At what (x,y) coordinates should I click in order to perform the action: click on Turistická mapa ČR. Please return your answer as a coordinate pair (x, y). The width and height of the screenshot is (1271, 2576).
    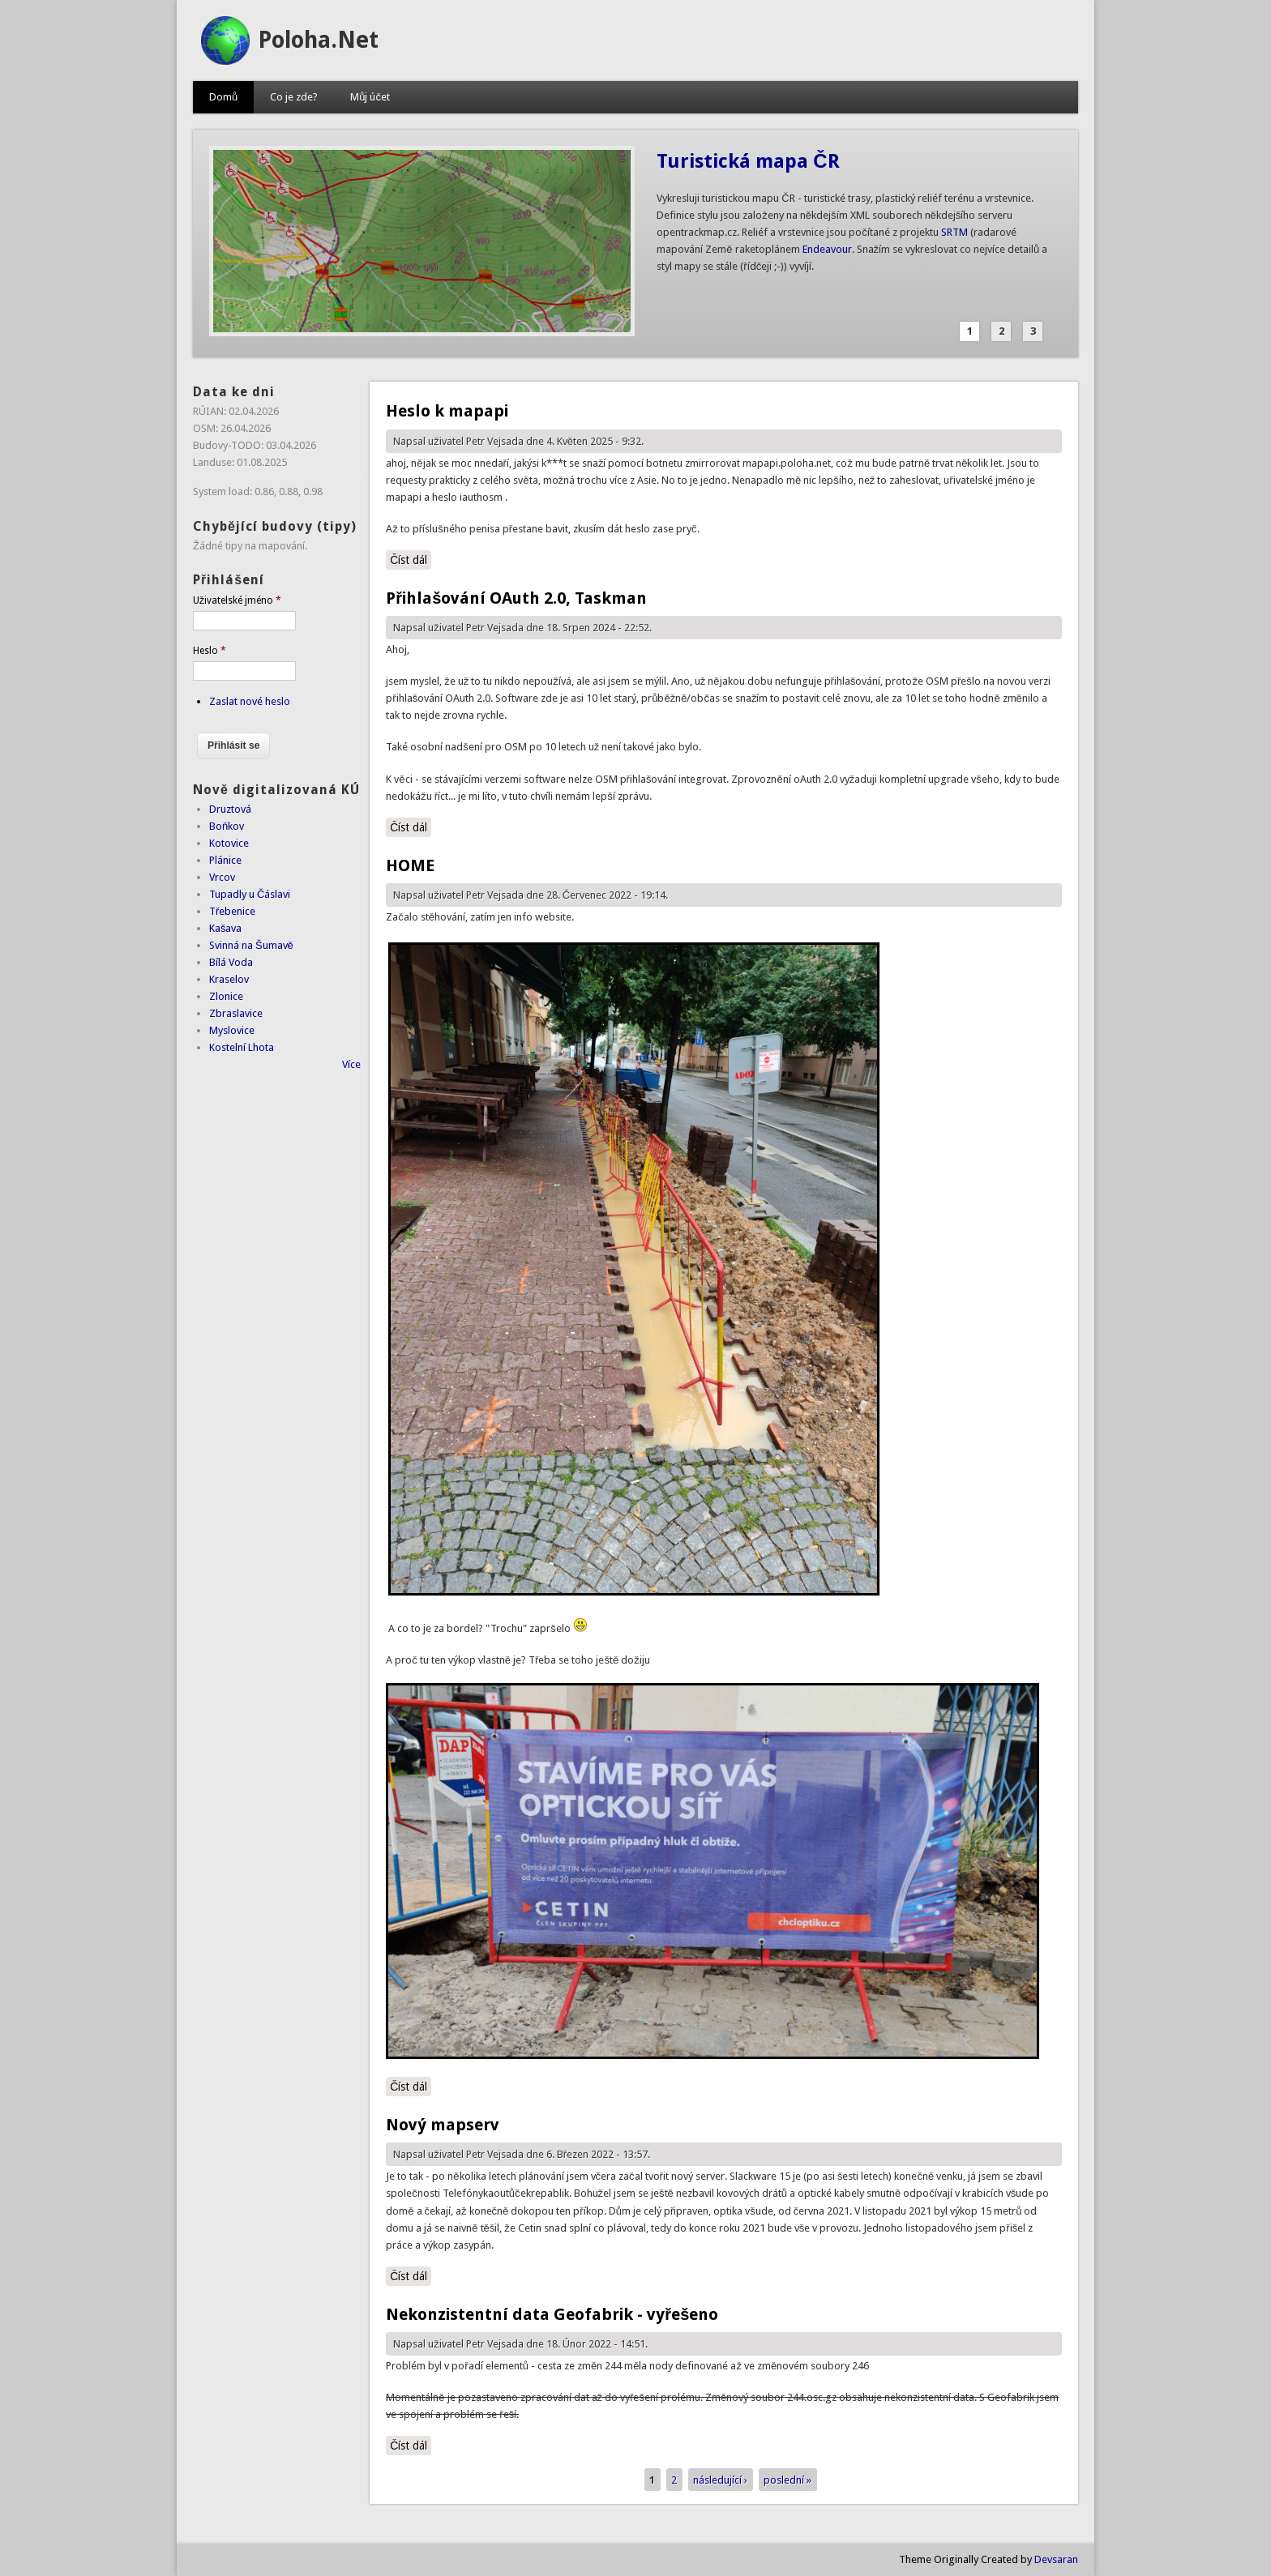
    Looking at the image, I should click on (748, 161).